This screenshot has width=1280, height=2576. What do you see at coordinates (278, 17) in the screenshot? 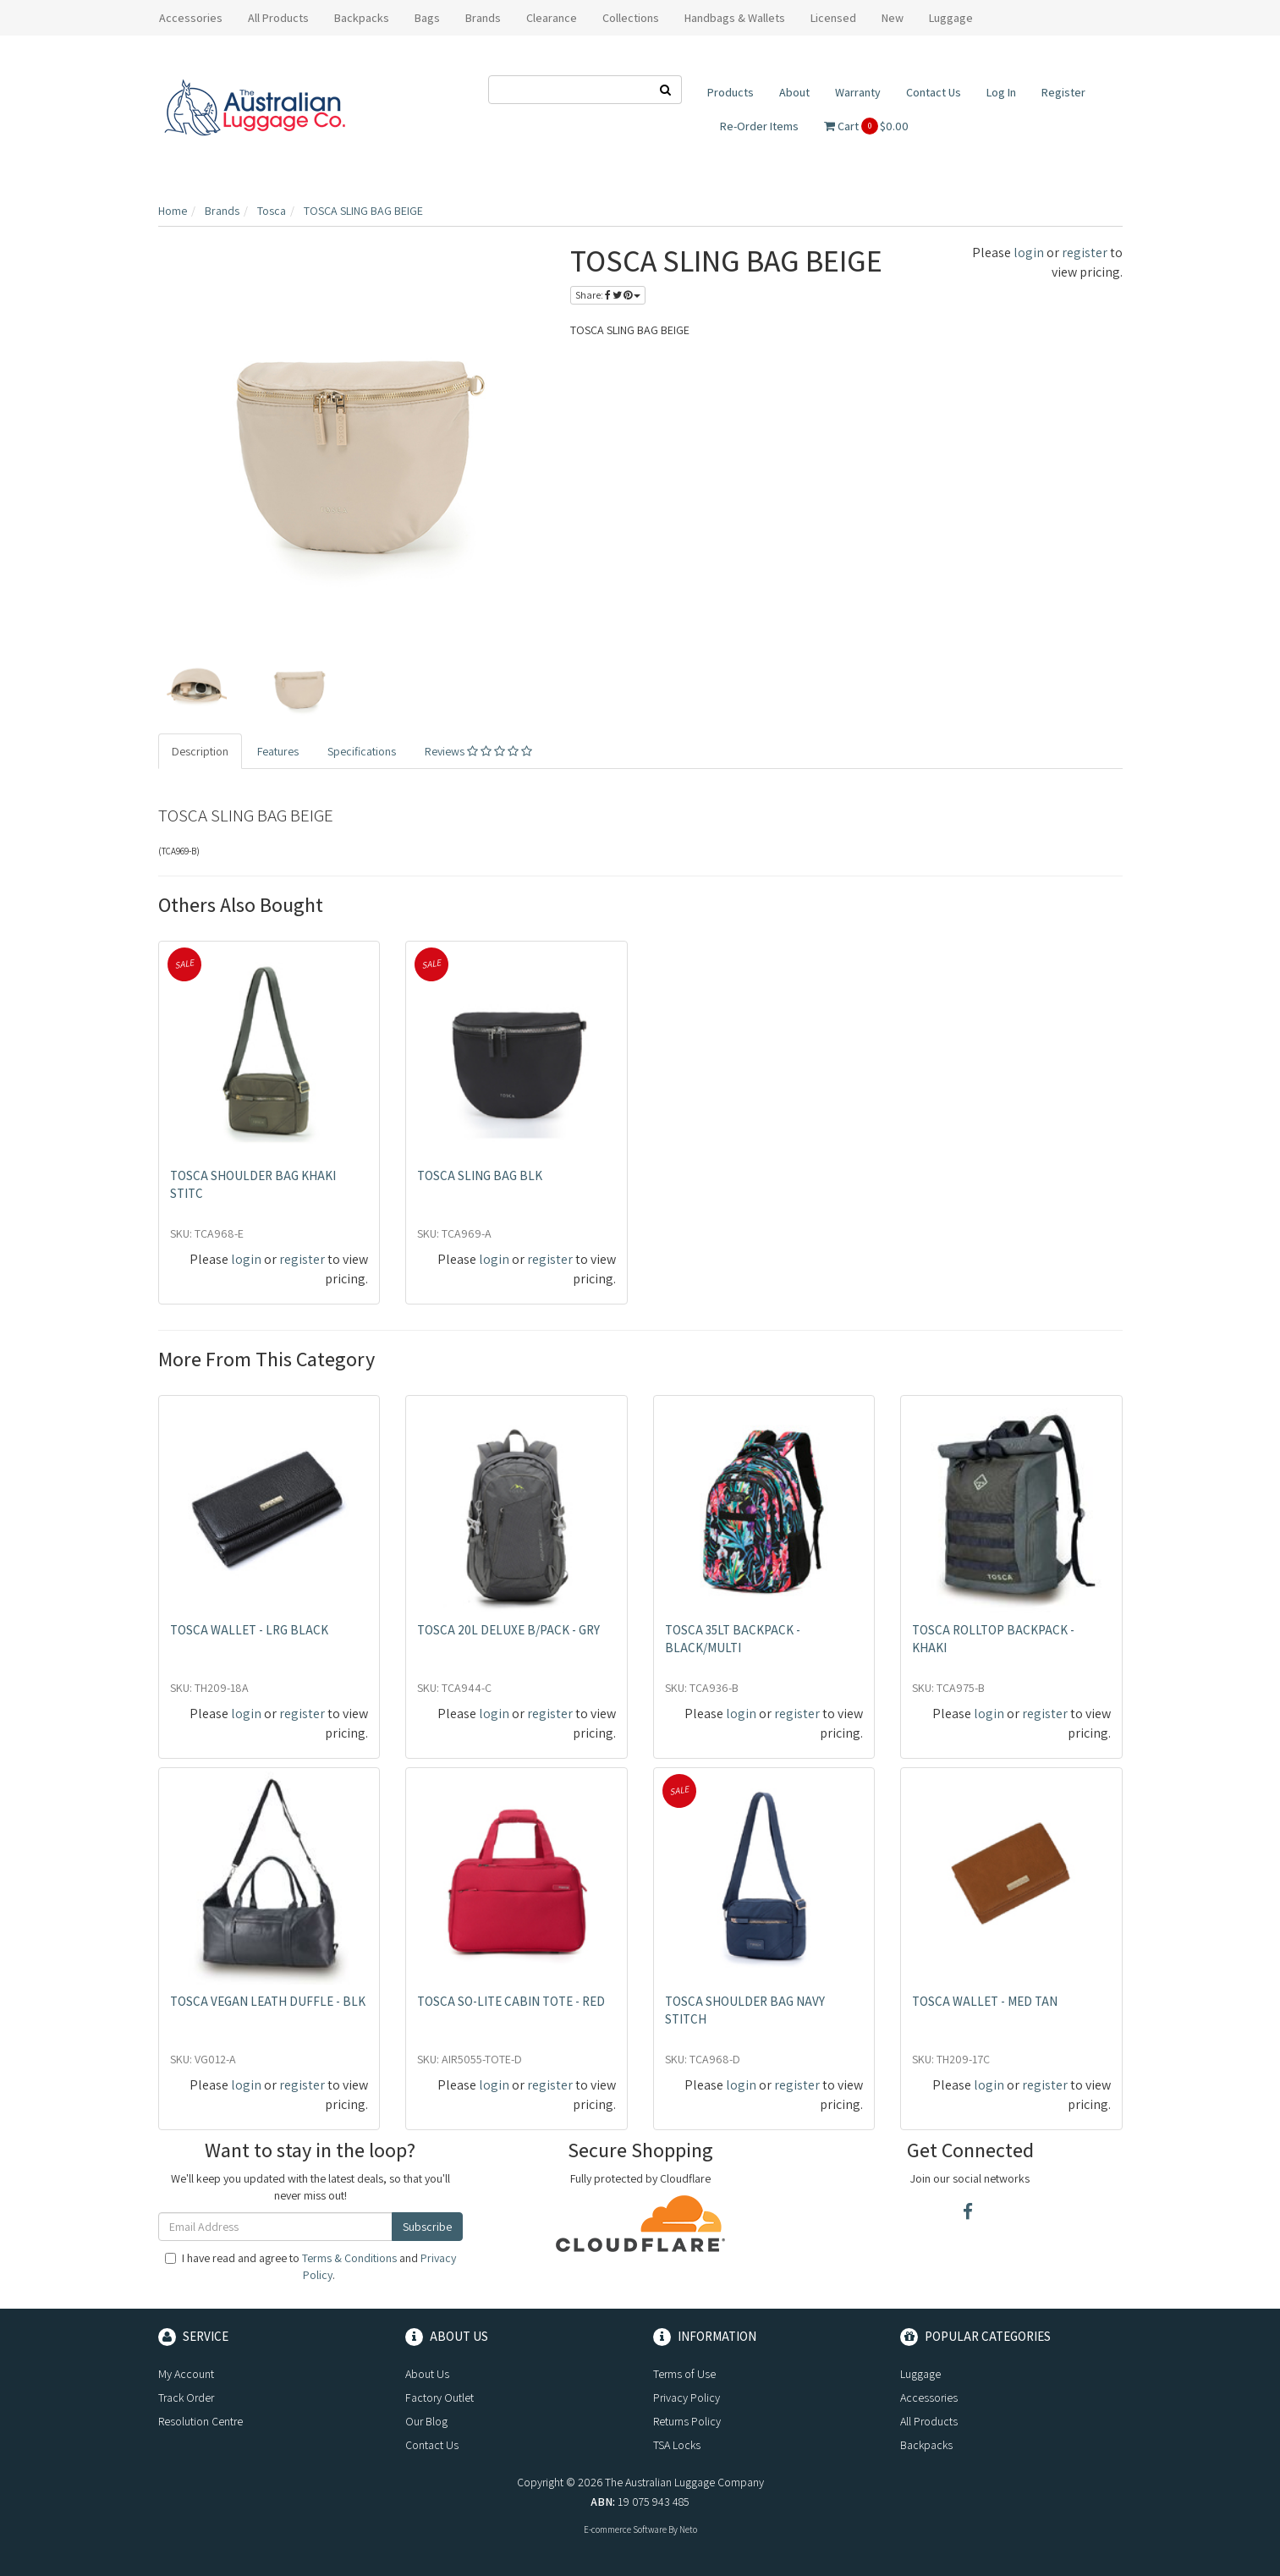
I see `All Products` at bounding box center [278, 17].